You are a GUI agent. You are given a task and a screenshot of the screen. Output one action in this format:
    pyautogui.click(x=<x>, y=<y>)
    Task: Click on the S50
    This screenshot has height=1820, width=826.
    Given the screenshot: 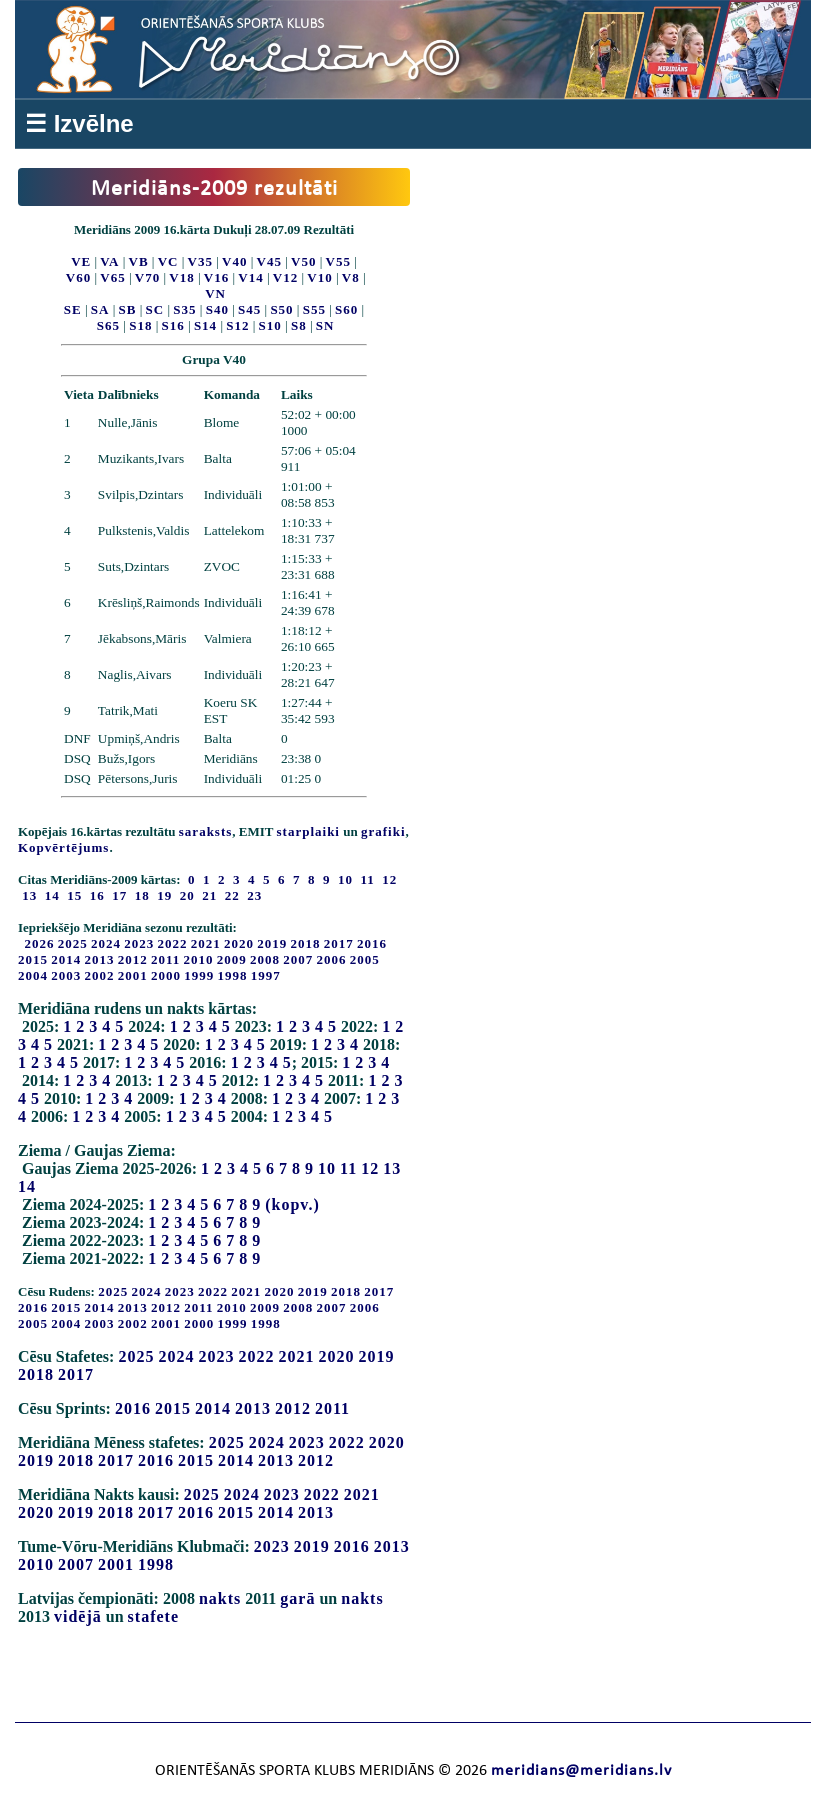 What is the action you would take?
    pyautogui.click(x=281, y=309)
    